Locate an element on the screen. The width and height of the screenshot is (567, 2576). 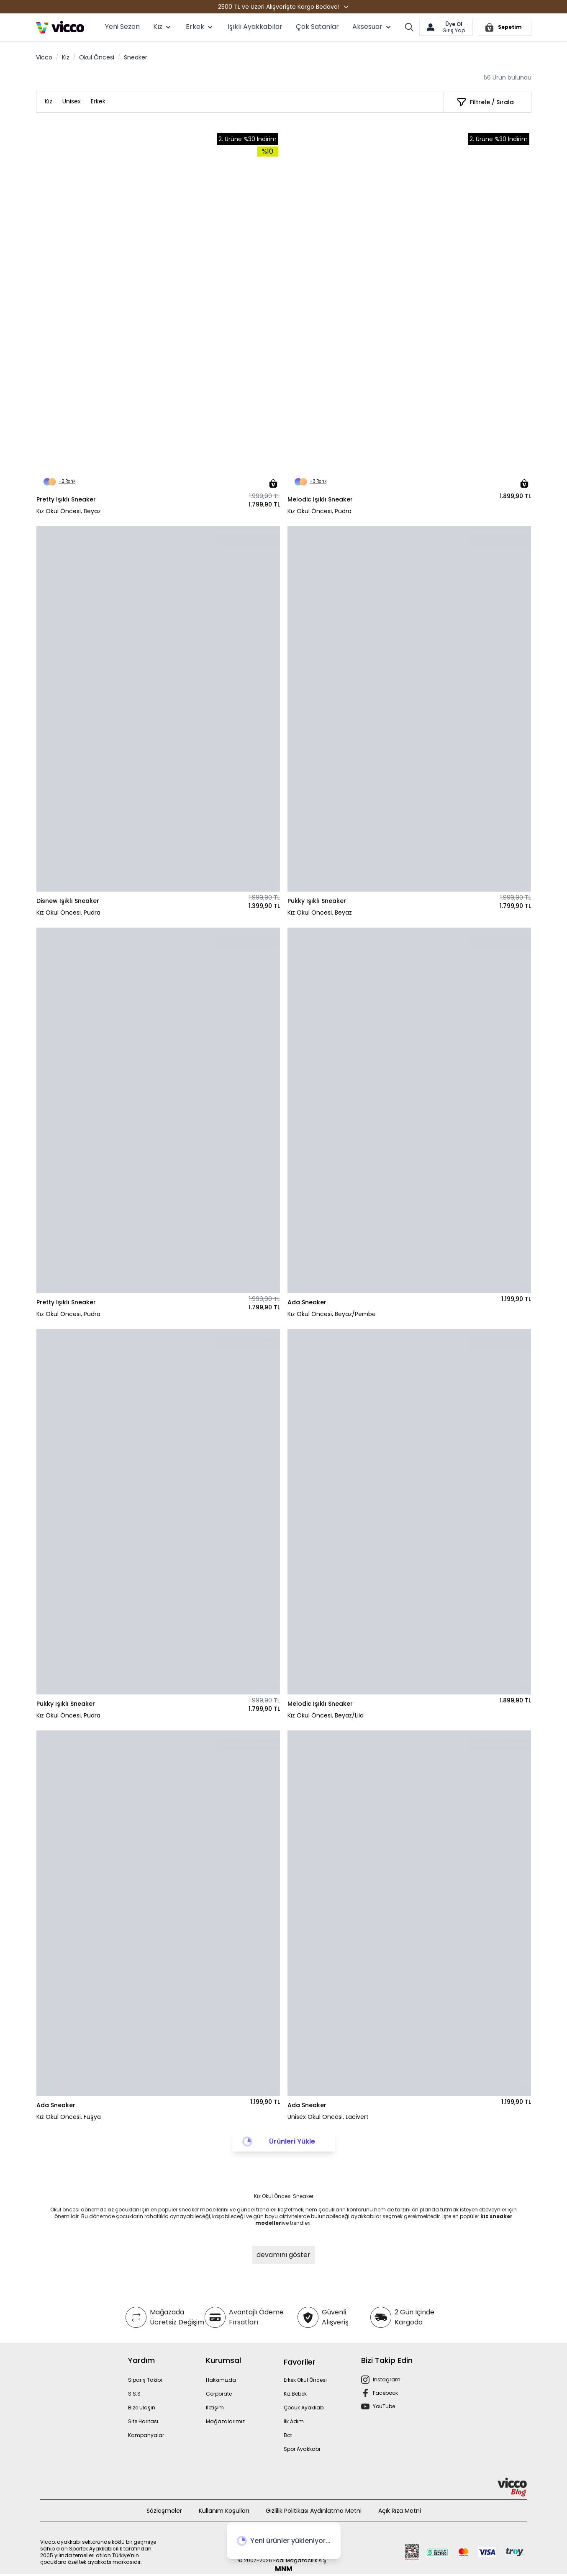
[Sepete Ekle] is located at coordinates (273, 483).